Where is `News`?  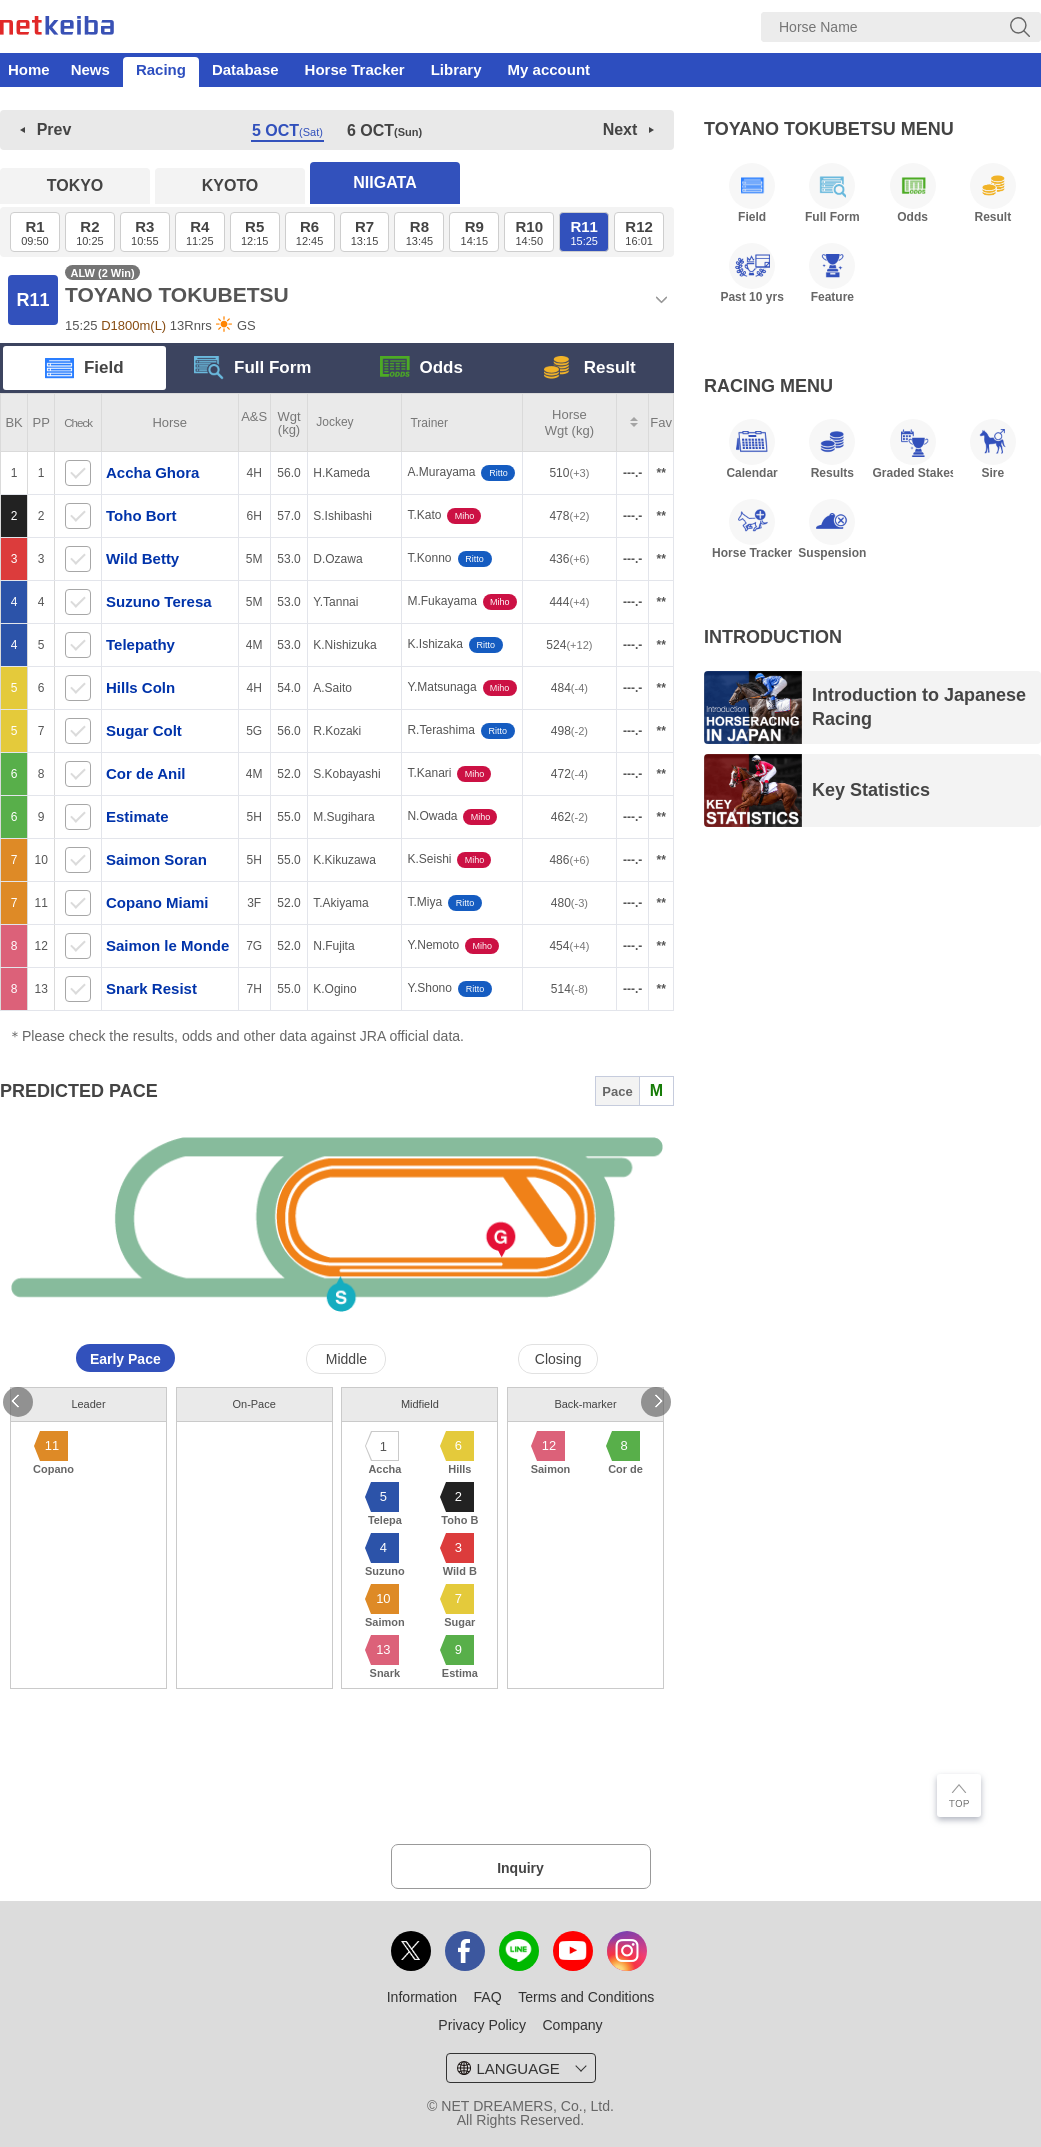
News is located at coordinates (90, 69).